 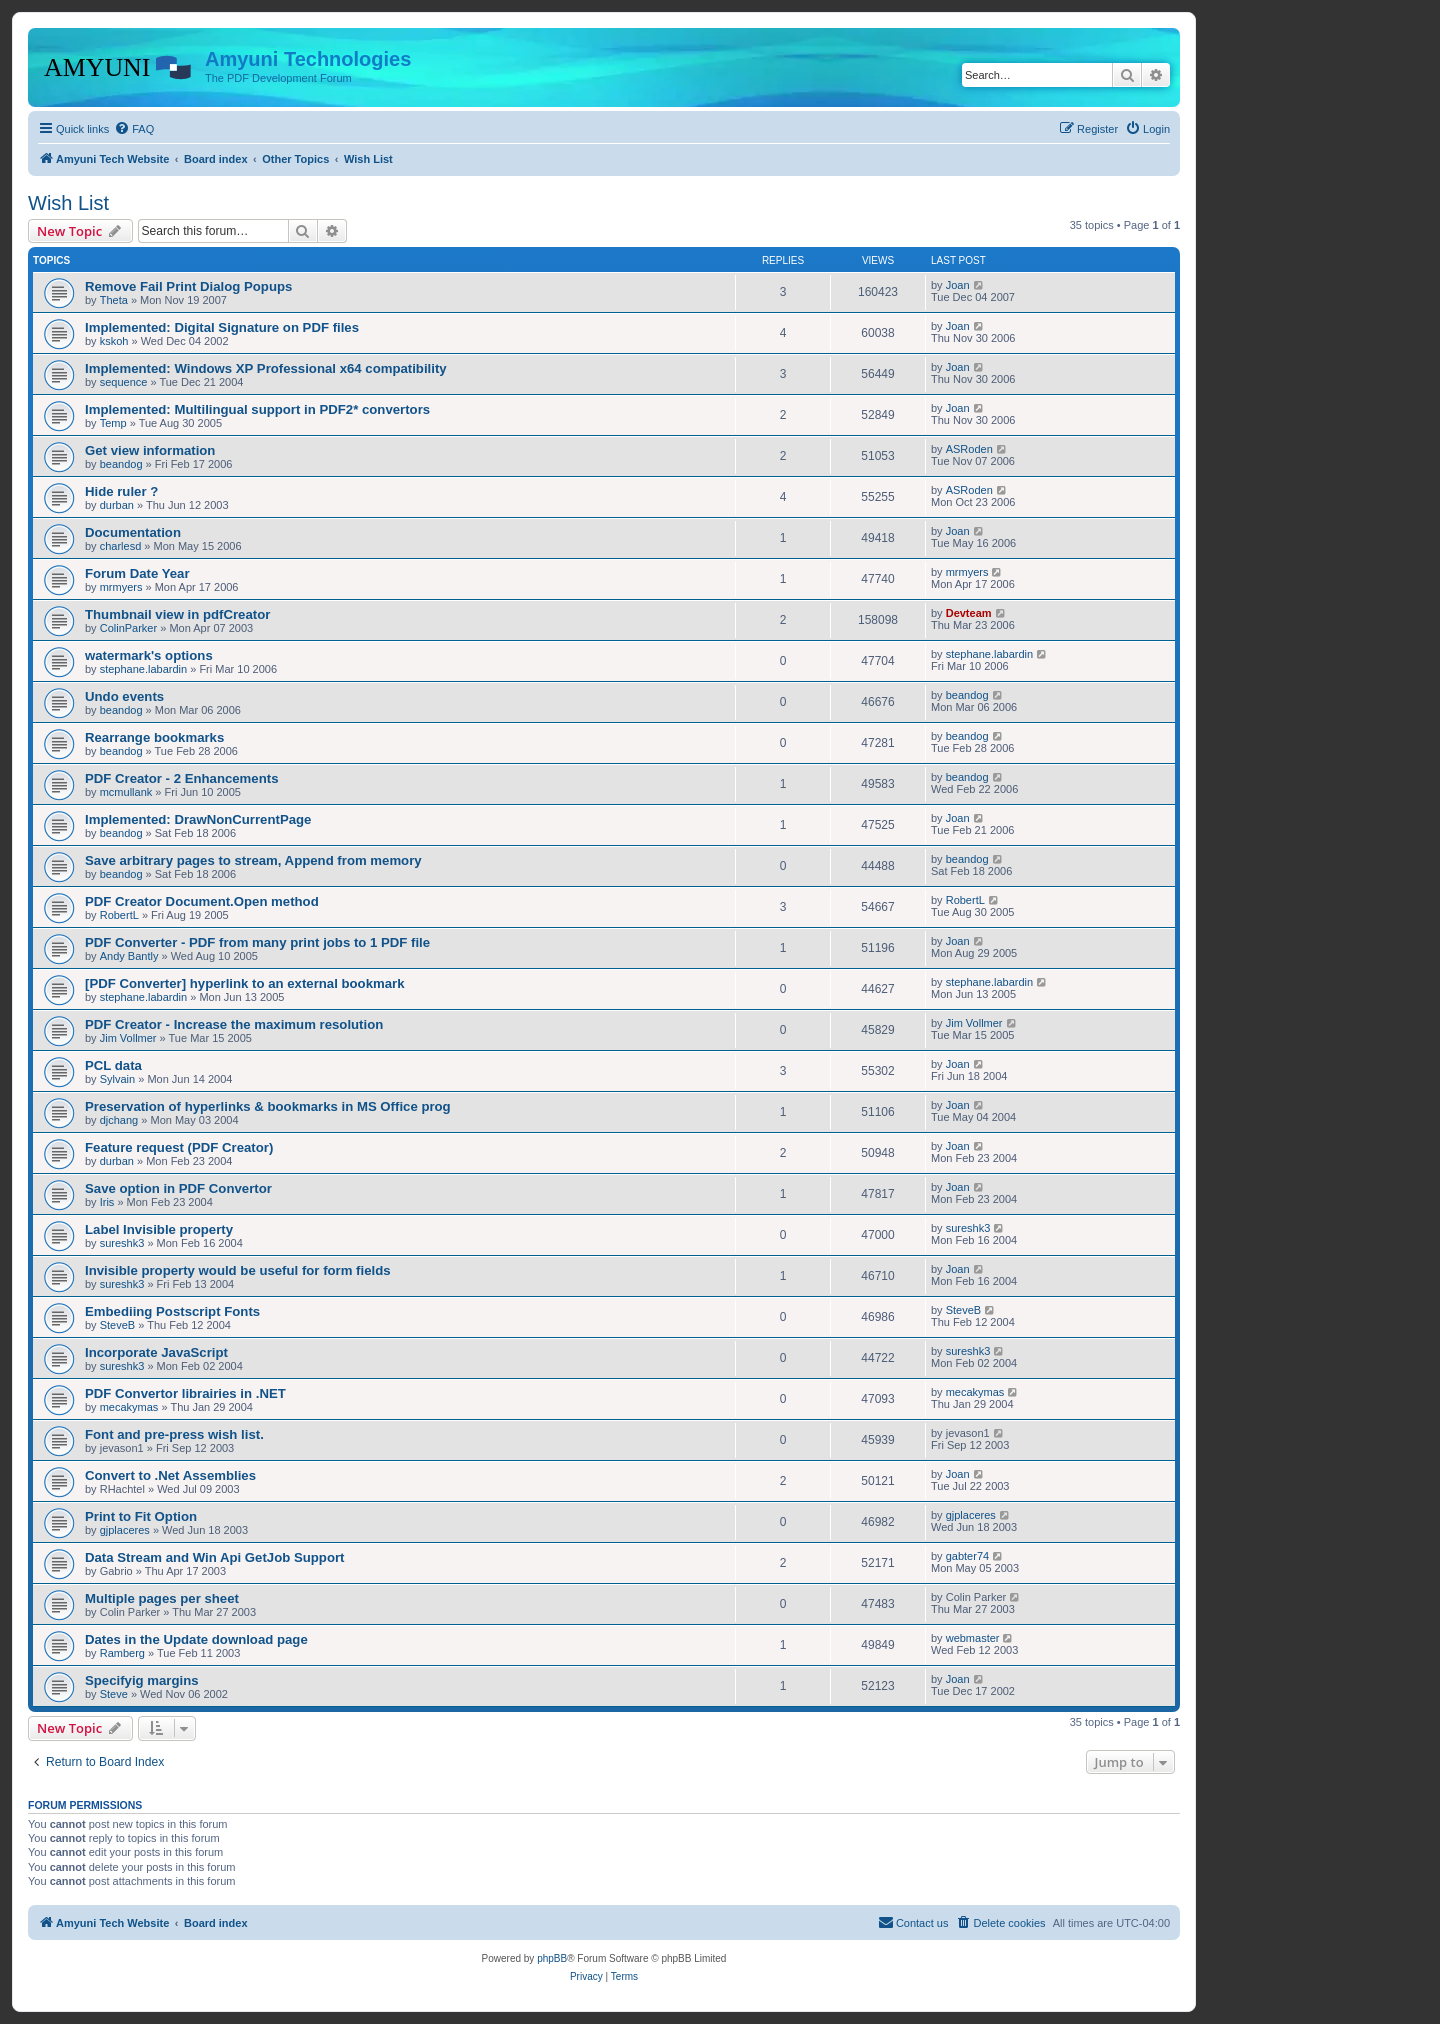 What do you see at coordinates (114, 341) in the screenshot?
I see `kskoh` at bounding box center [114, 341].